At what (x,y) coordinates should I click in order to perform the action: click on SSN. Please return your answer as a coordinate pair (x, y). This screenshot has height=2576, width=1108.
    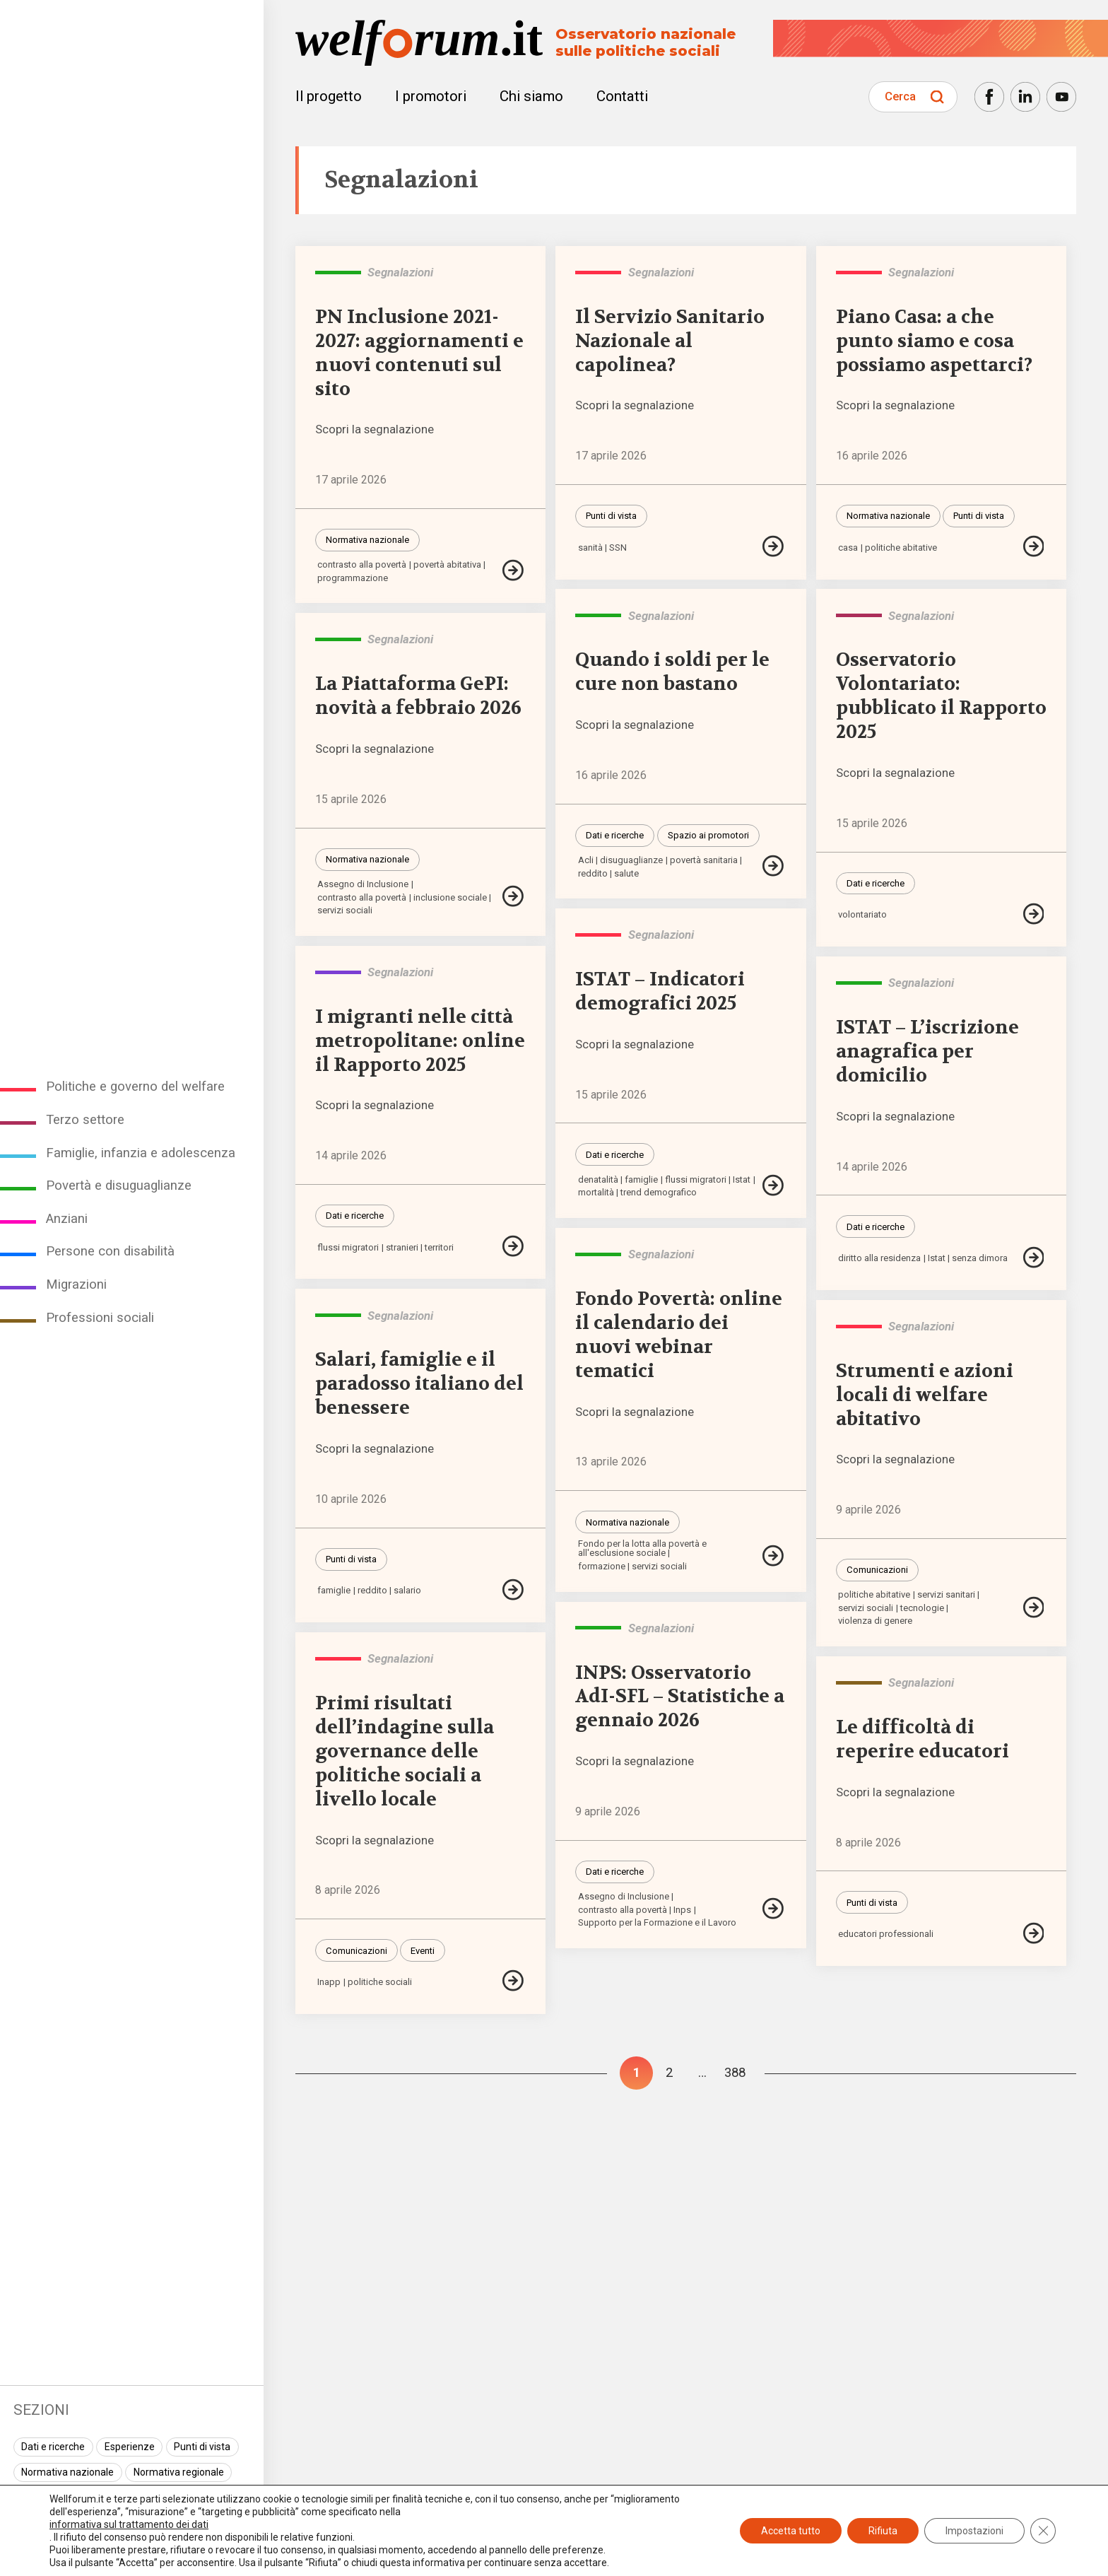
    Looking at the image, I should click on (618, 547).